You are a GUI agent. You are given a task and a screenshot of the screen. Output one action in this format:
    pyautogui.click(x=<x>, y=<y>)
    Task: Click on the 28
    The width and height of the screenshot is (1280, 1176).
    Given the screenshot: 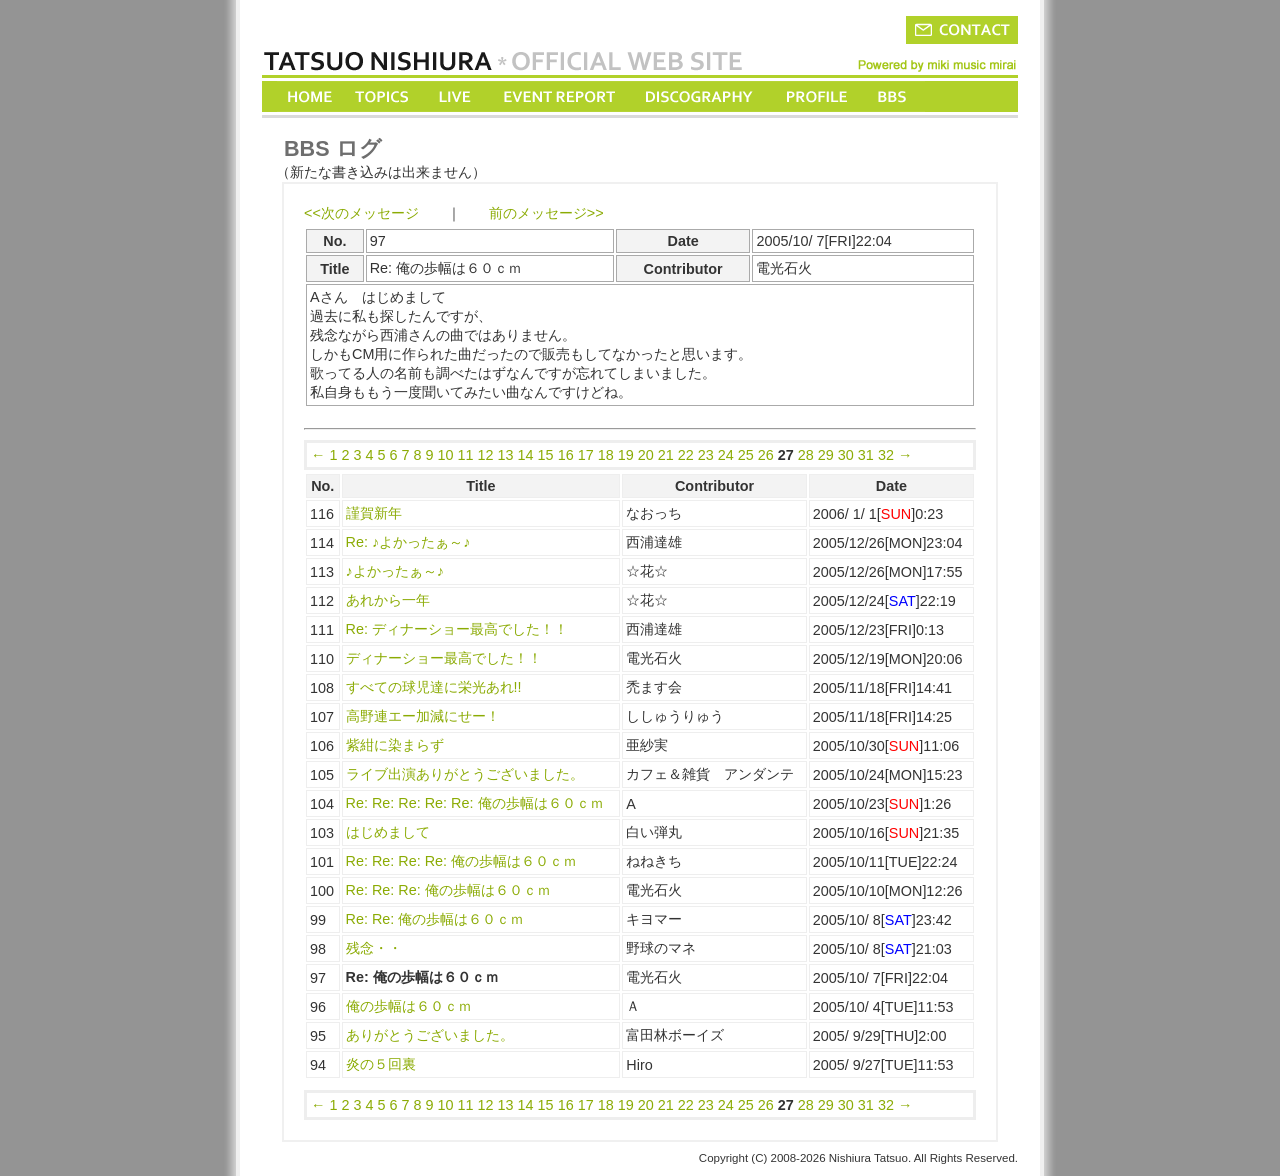 What is the action you would take?
    pyautogui.click(x=806, y=455)
    